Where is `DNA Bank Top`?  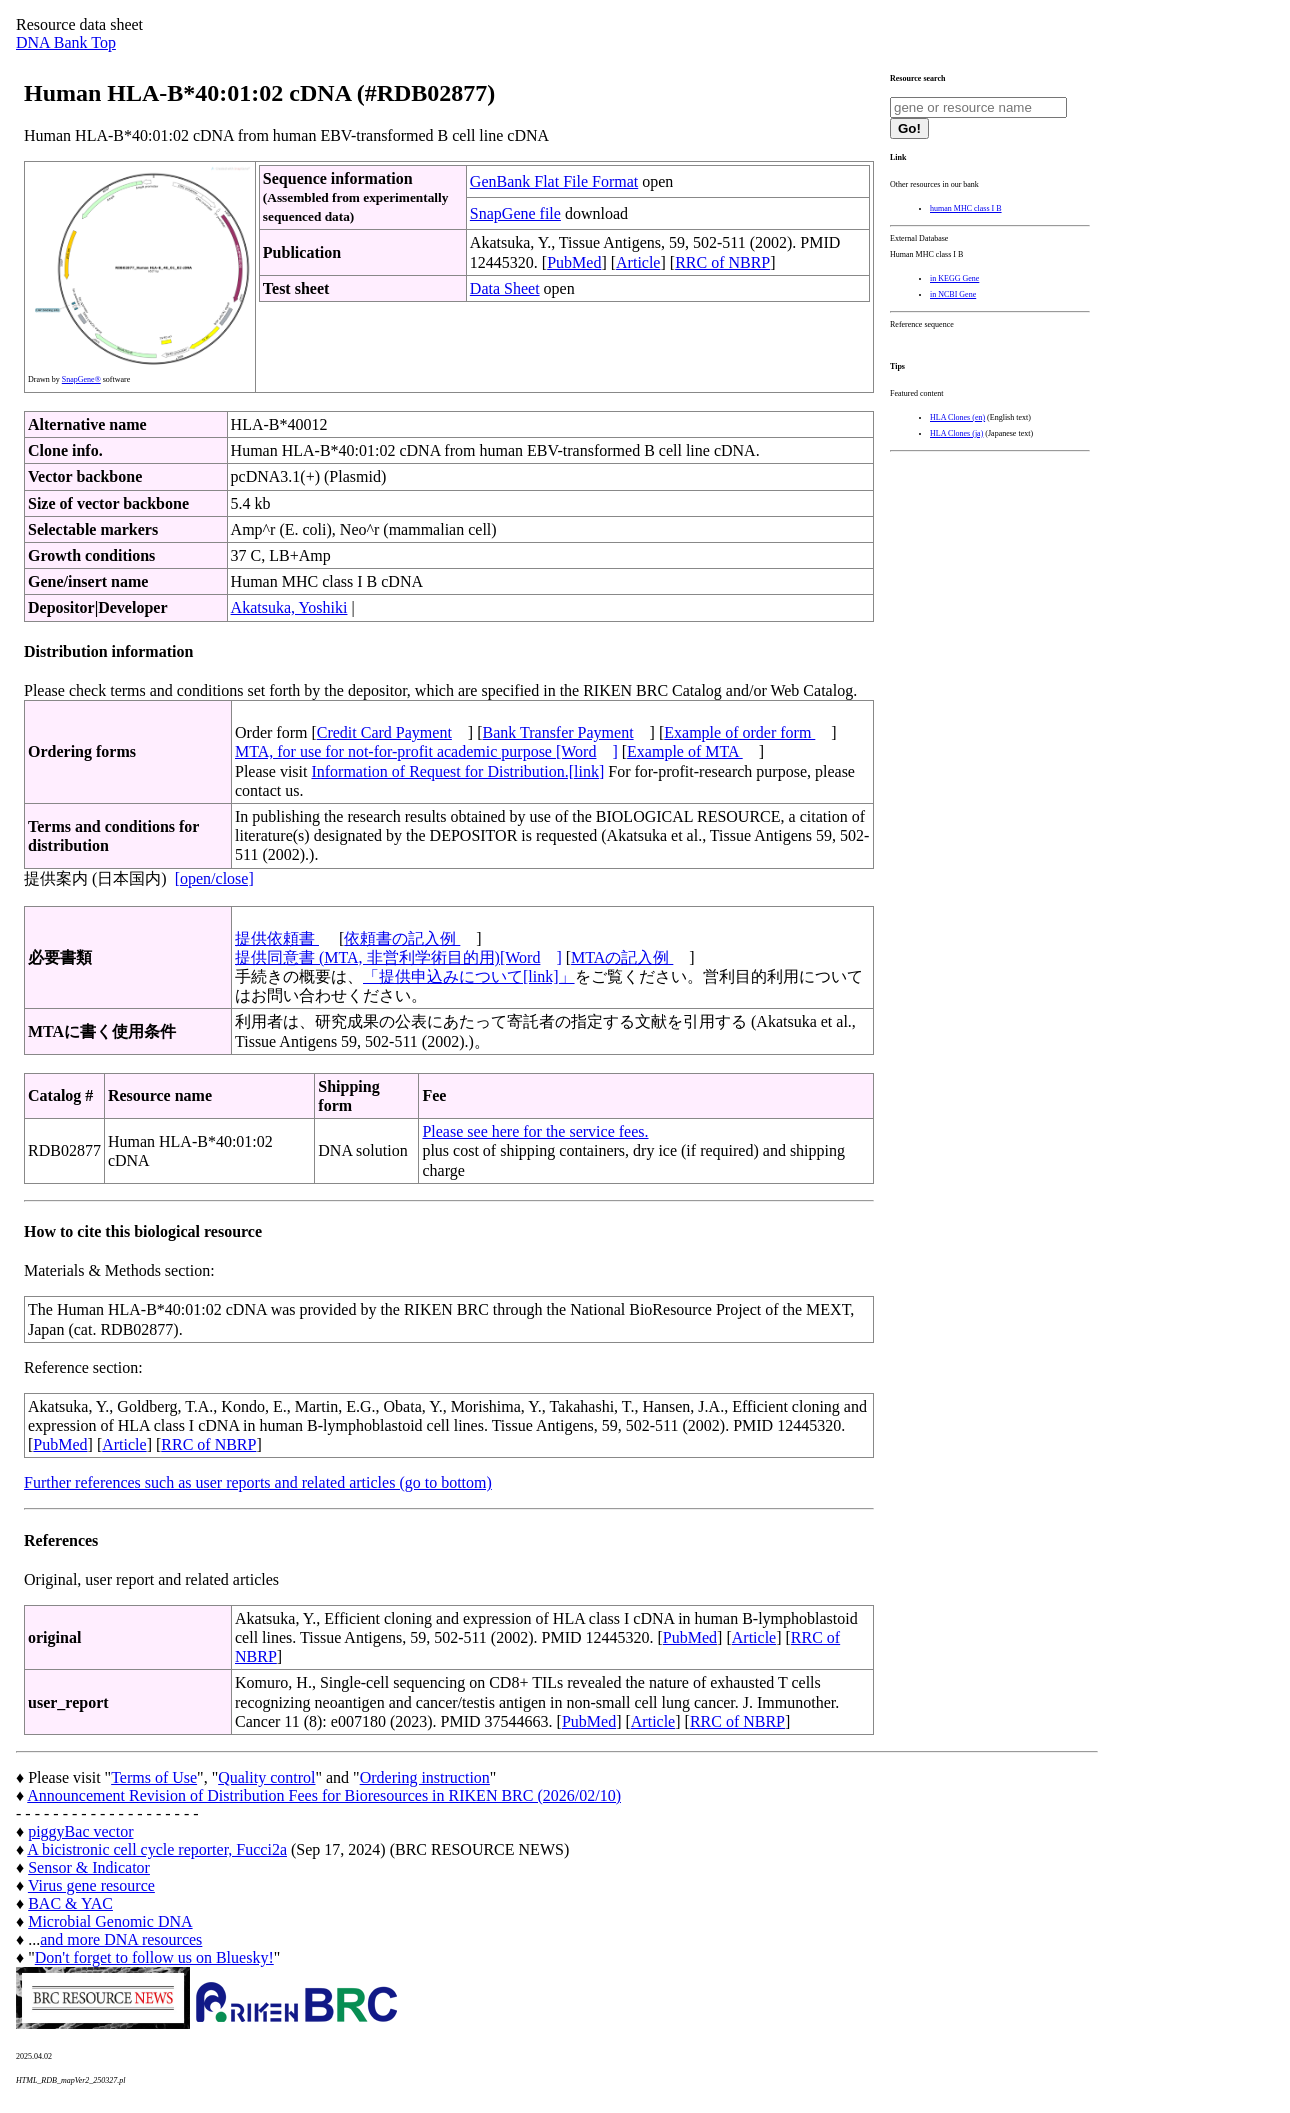
DNA Bank Top is located at coordinates (66, 42).